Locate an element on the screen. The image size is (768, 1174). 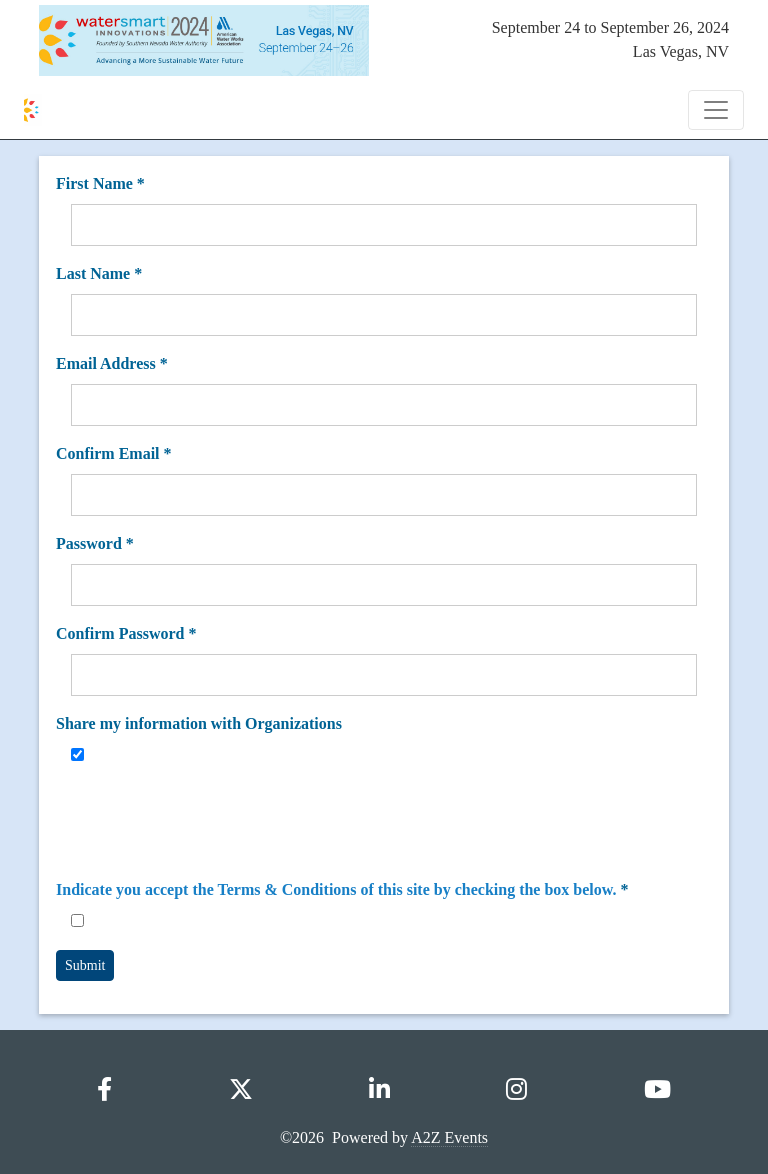
[presentation] is located at coordinates (223, 823).